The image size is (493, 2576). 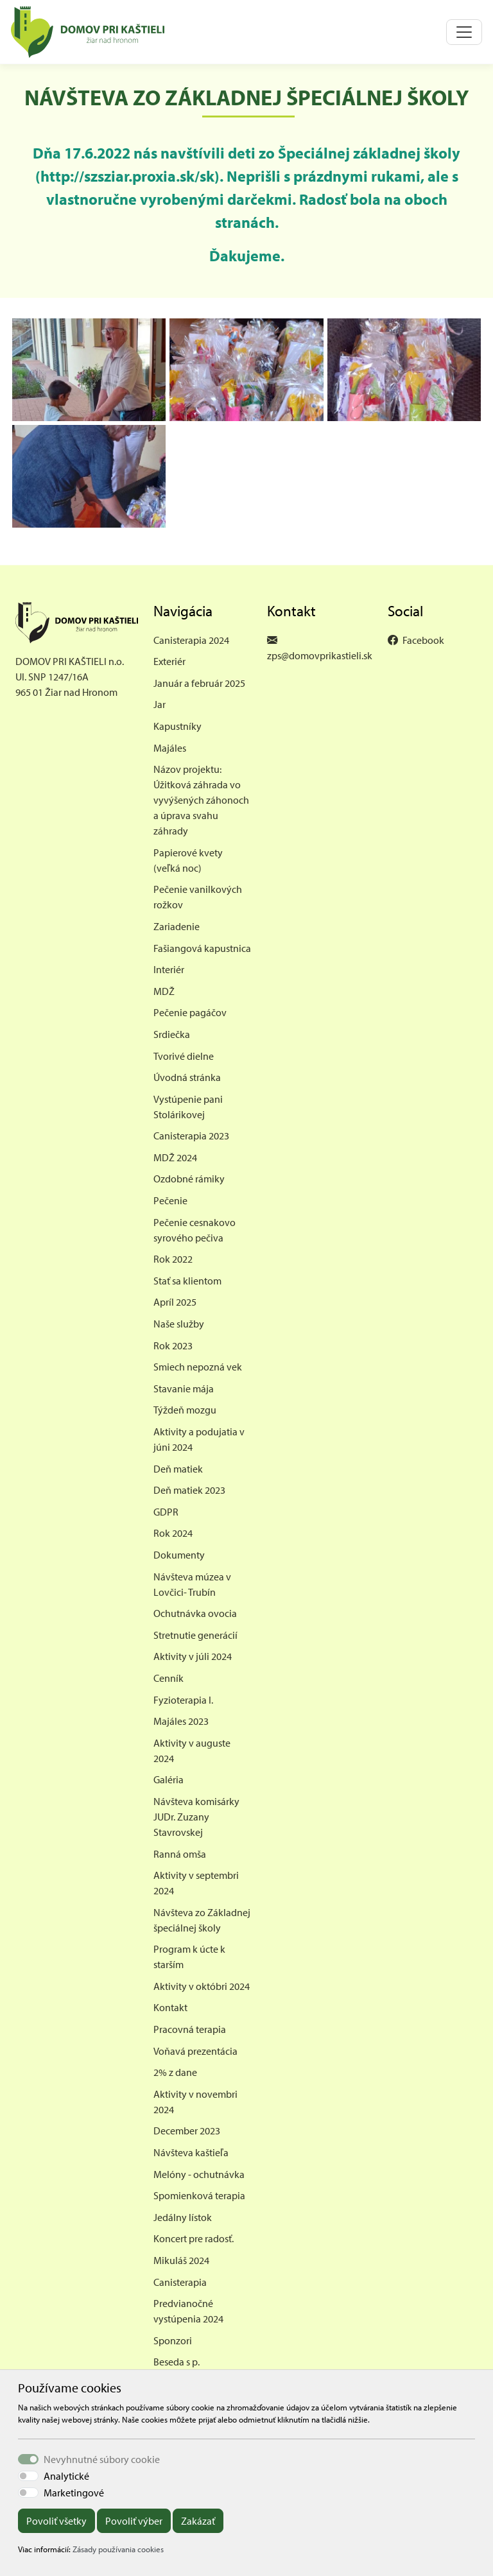 What do you see at coordinates (164, 991) in the screenshot?
I see `MDŽ` at bounding box center [164, 991].